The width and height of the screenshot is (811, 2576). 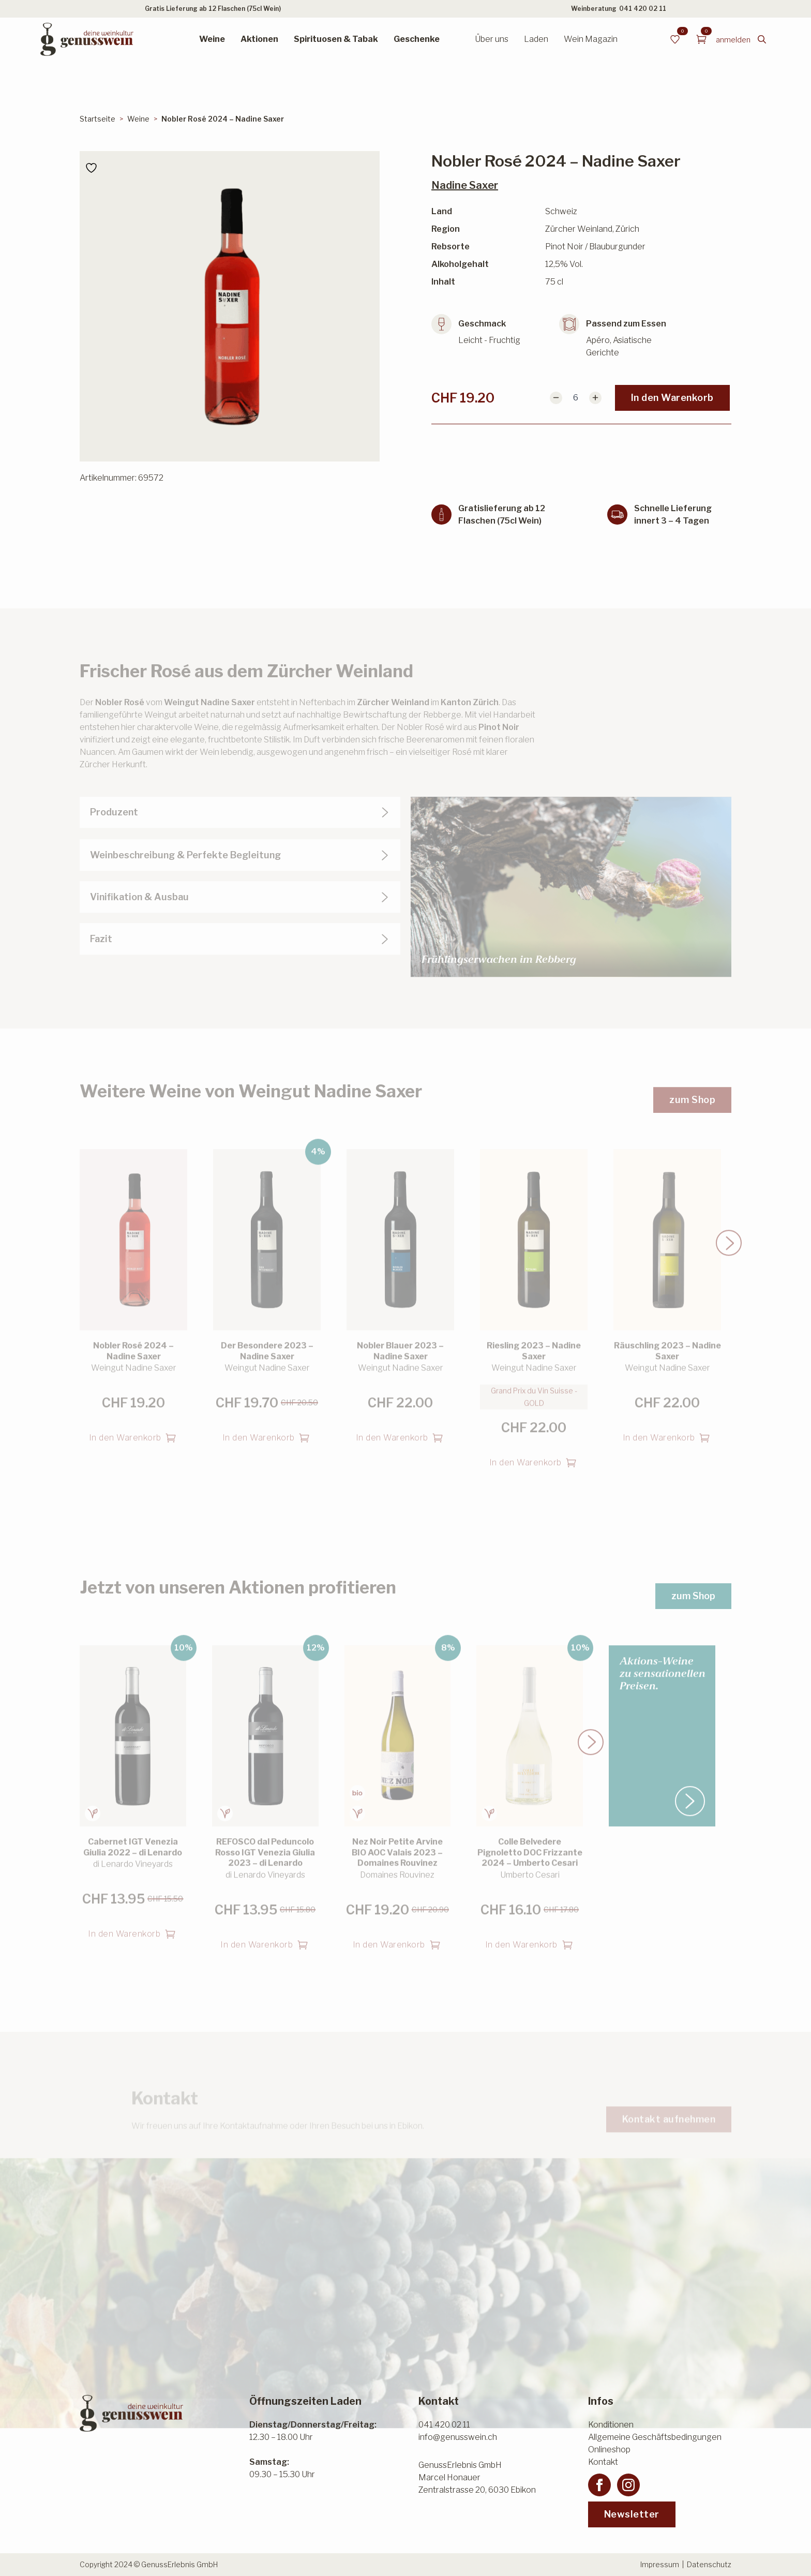 I want to click on Konditionen, so click(x=611, y=2425).